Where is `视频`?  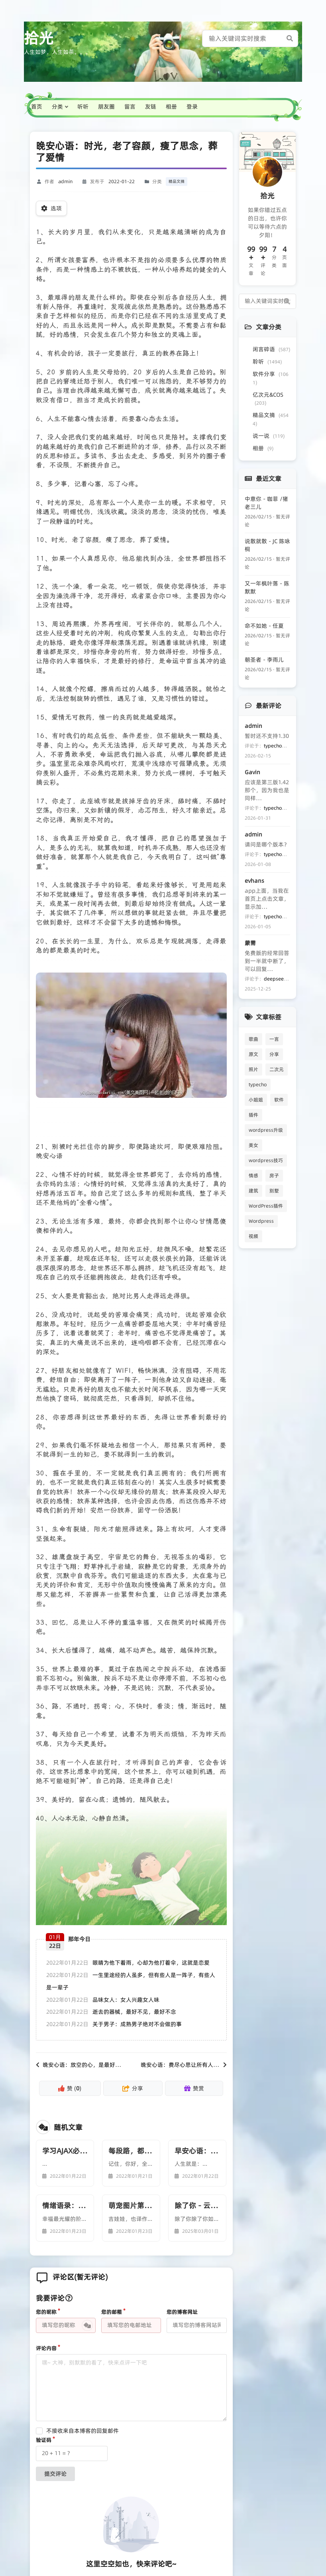
视频 is located at coordinates (253, 1236).